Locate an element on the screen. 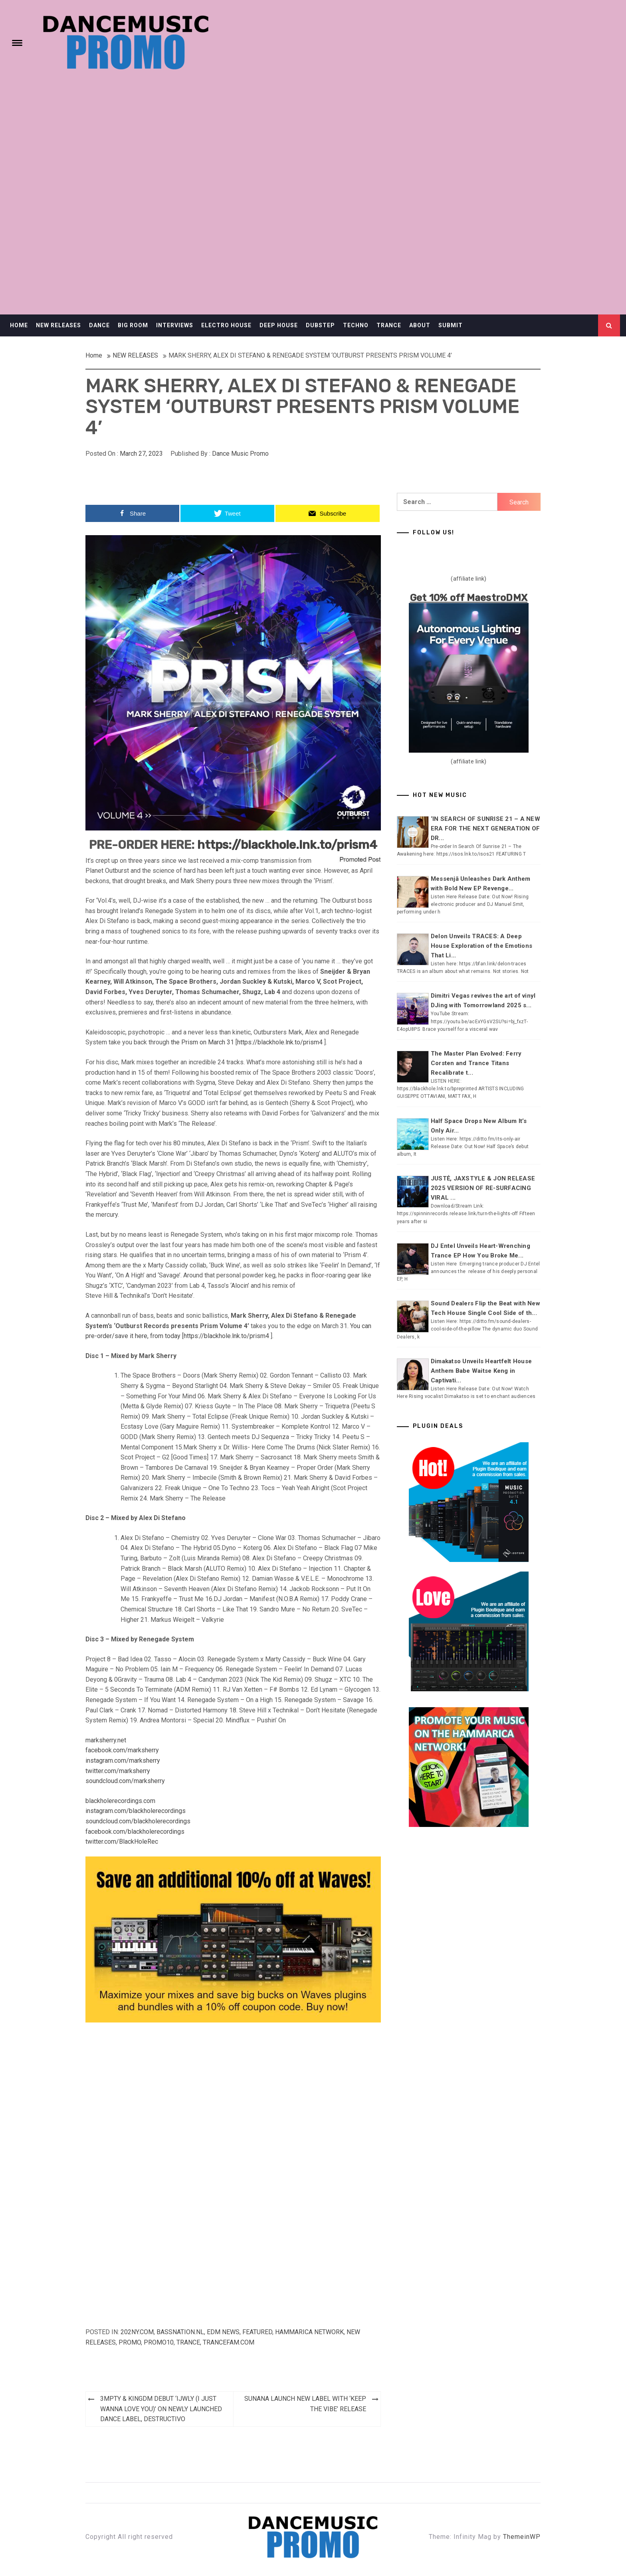 This screenshot has height=2576, width=626. DUBSTEP is located at coordinates (320, 325).